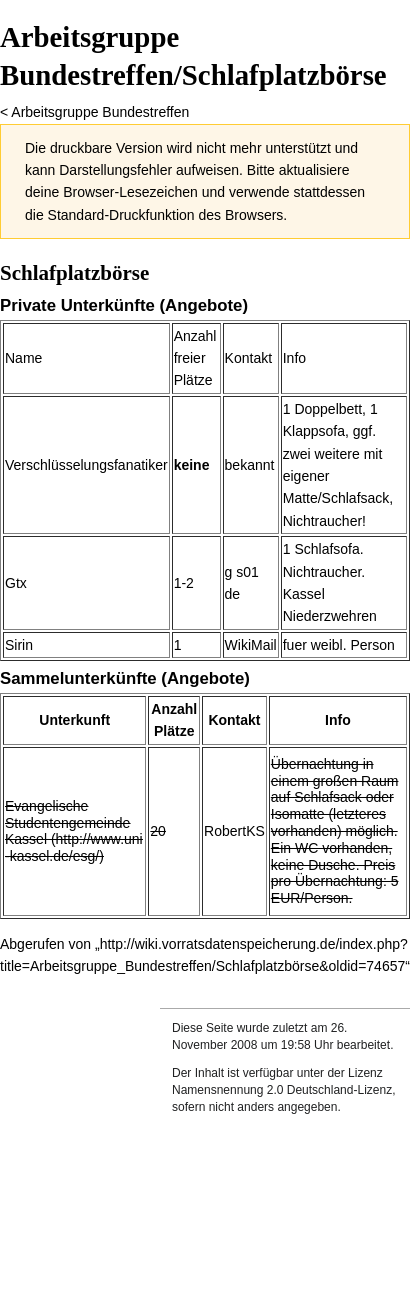 The height and width of the screenshot is (1302, 410). Describe the element at coordinates (282, 1090) in the screenshot. I see `Namensnennung 2.0 Deutschland-Lizenz` at that location.